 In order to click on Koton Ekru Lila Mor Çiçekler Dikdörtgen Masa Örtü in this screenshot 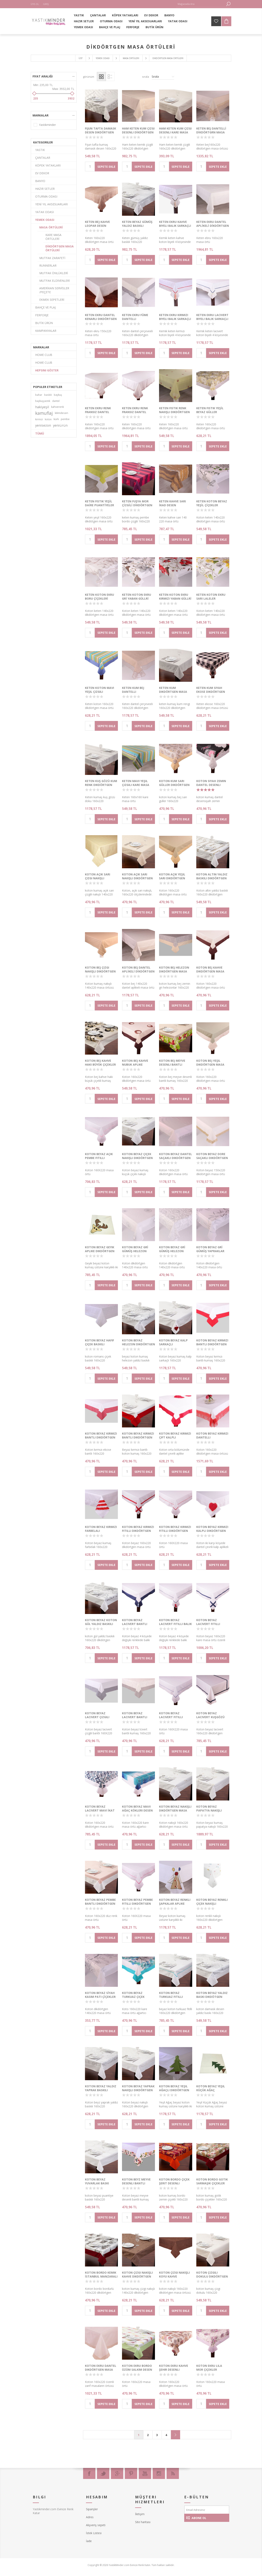, I will do `click(210, 2371)`.